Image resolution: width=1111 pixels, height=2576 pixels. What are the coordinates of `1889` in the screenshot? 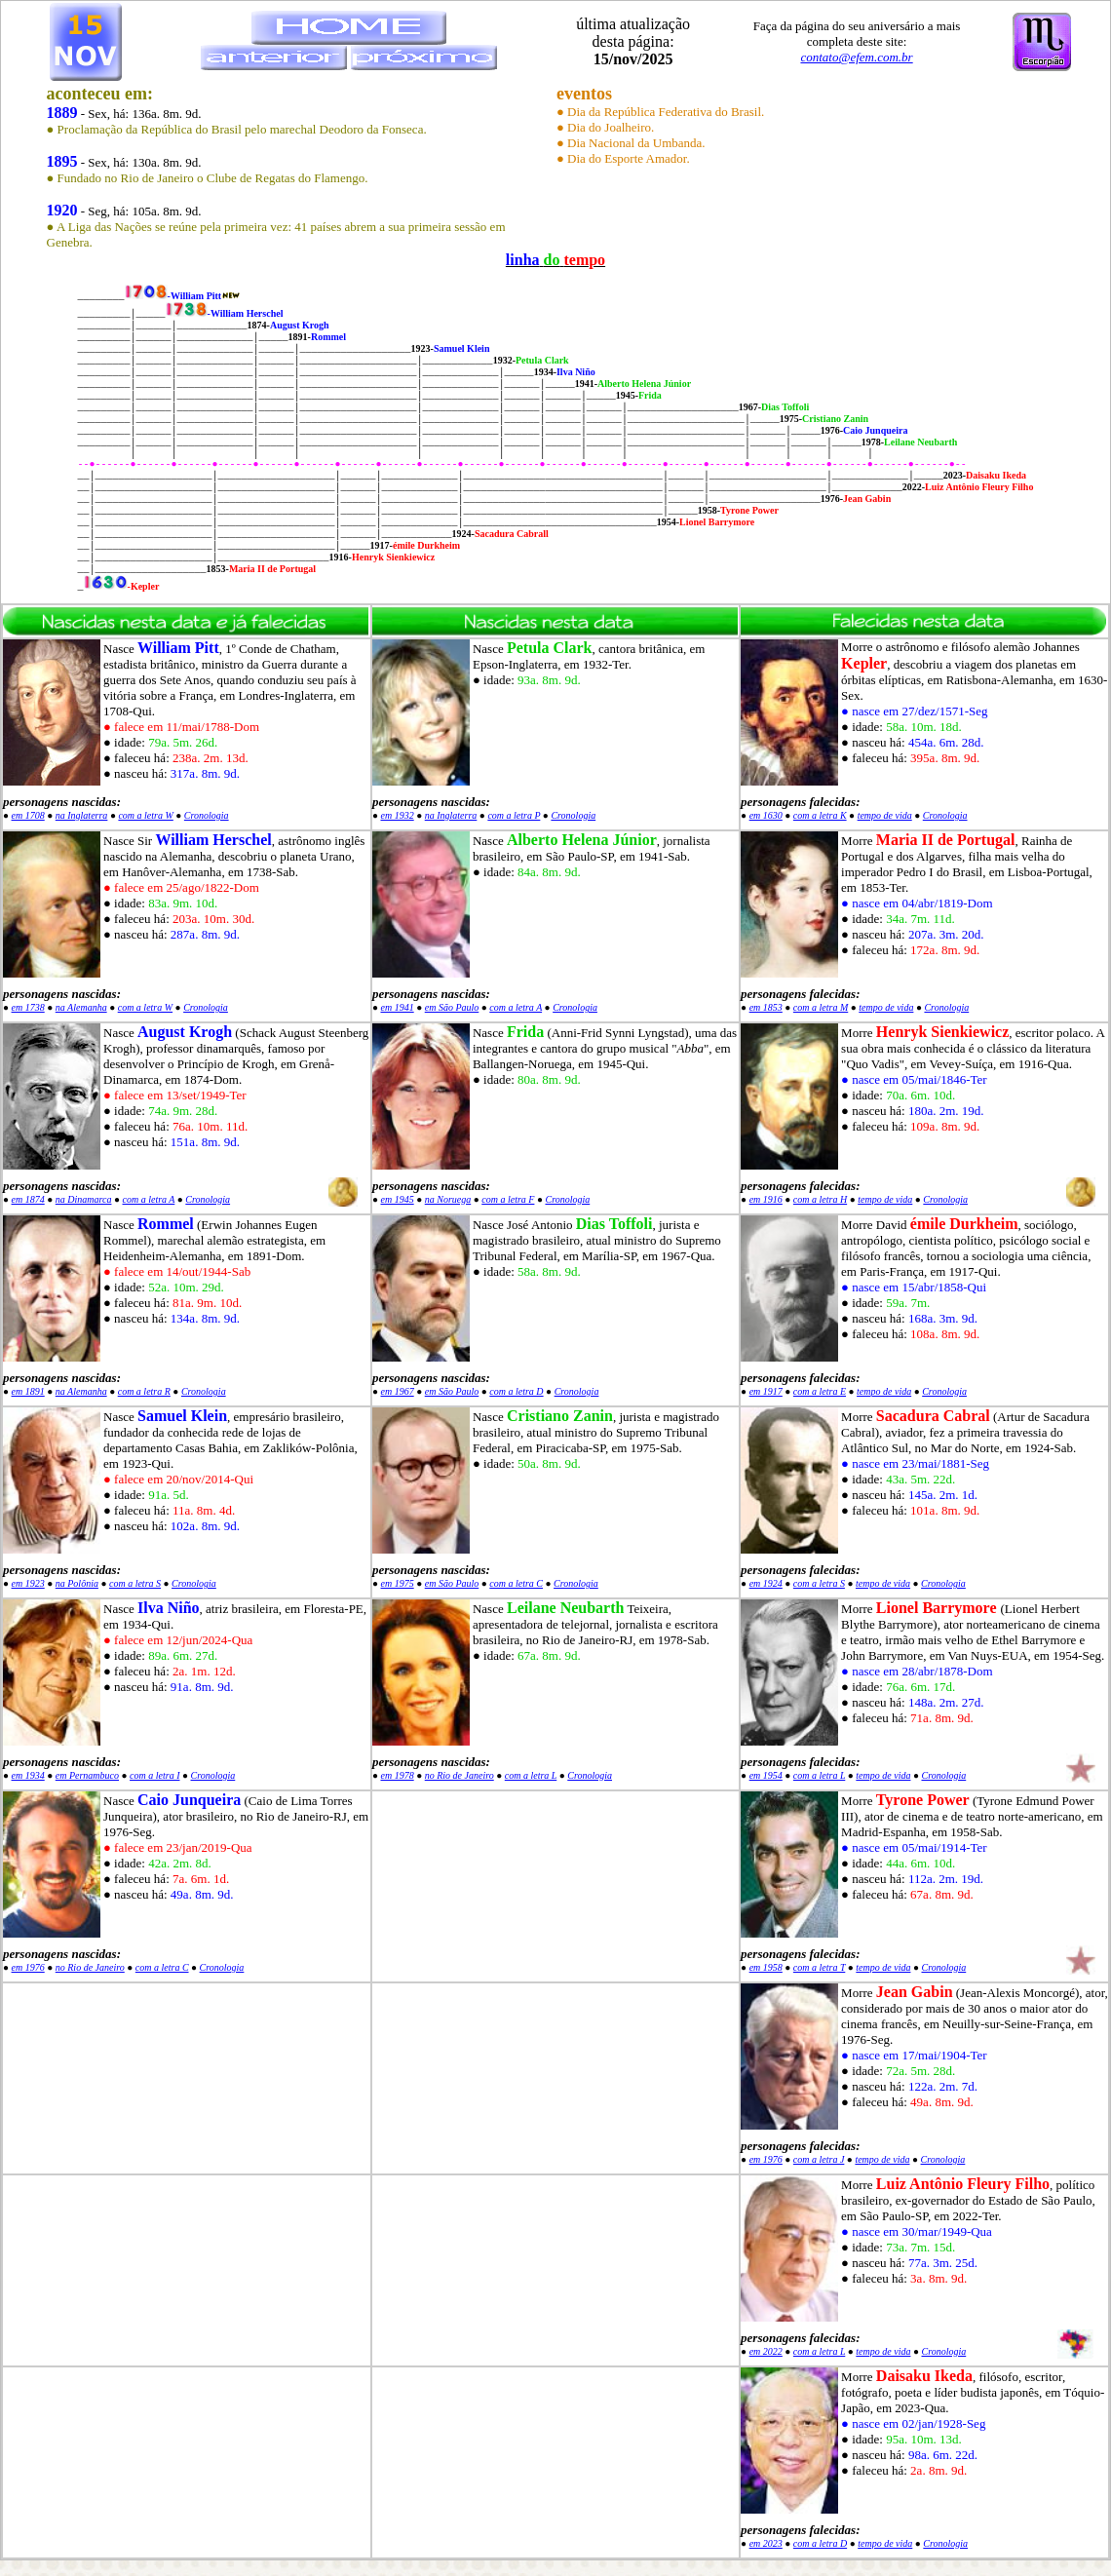 It's located at (62, 112).